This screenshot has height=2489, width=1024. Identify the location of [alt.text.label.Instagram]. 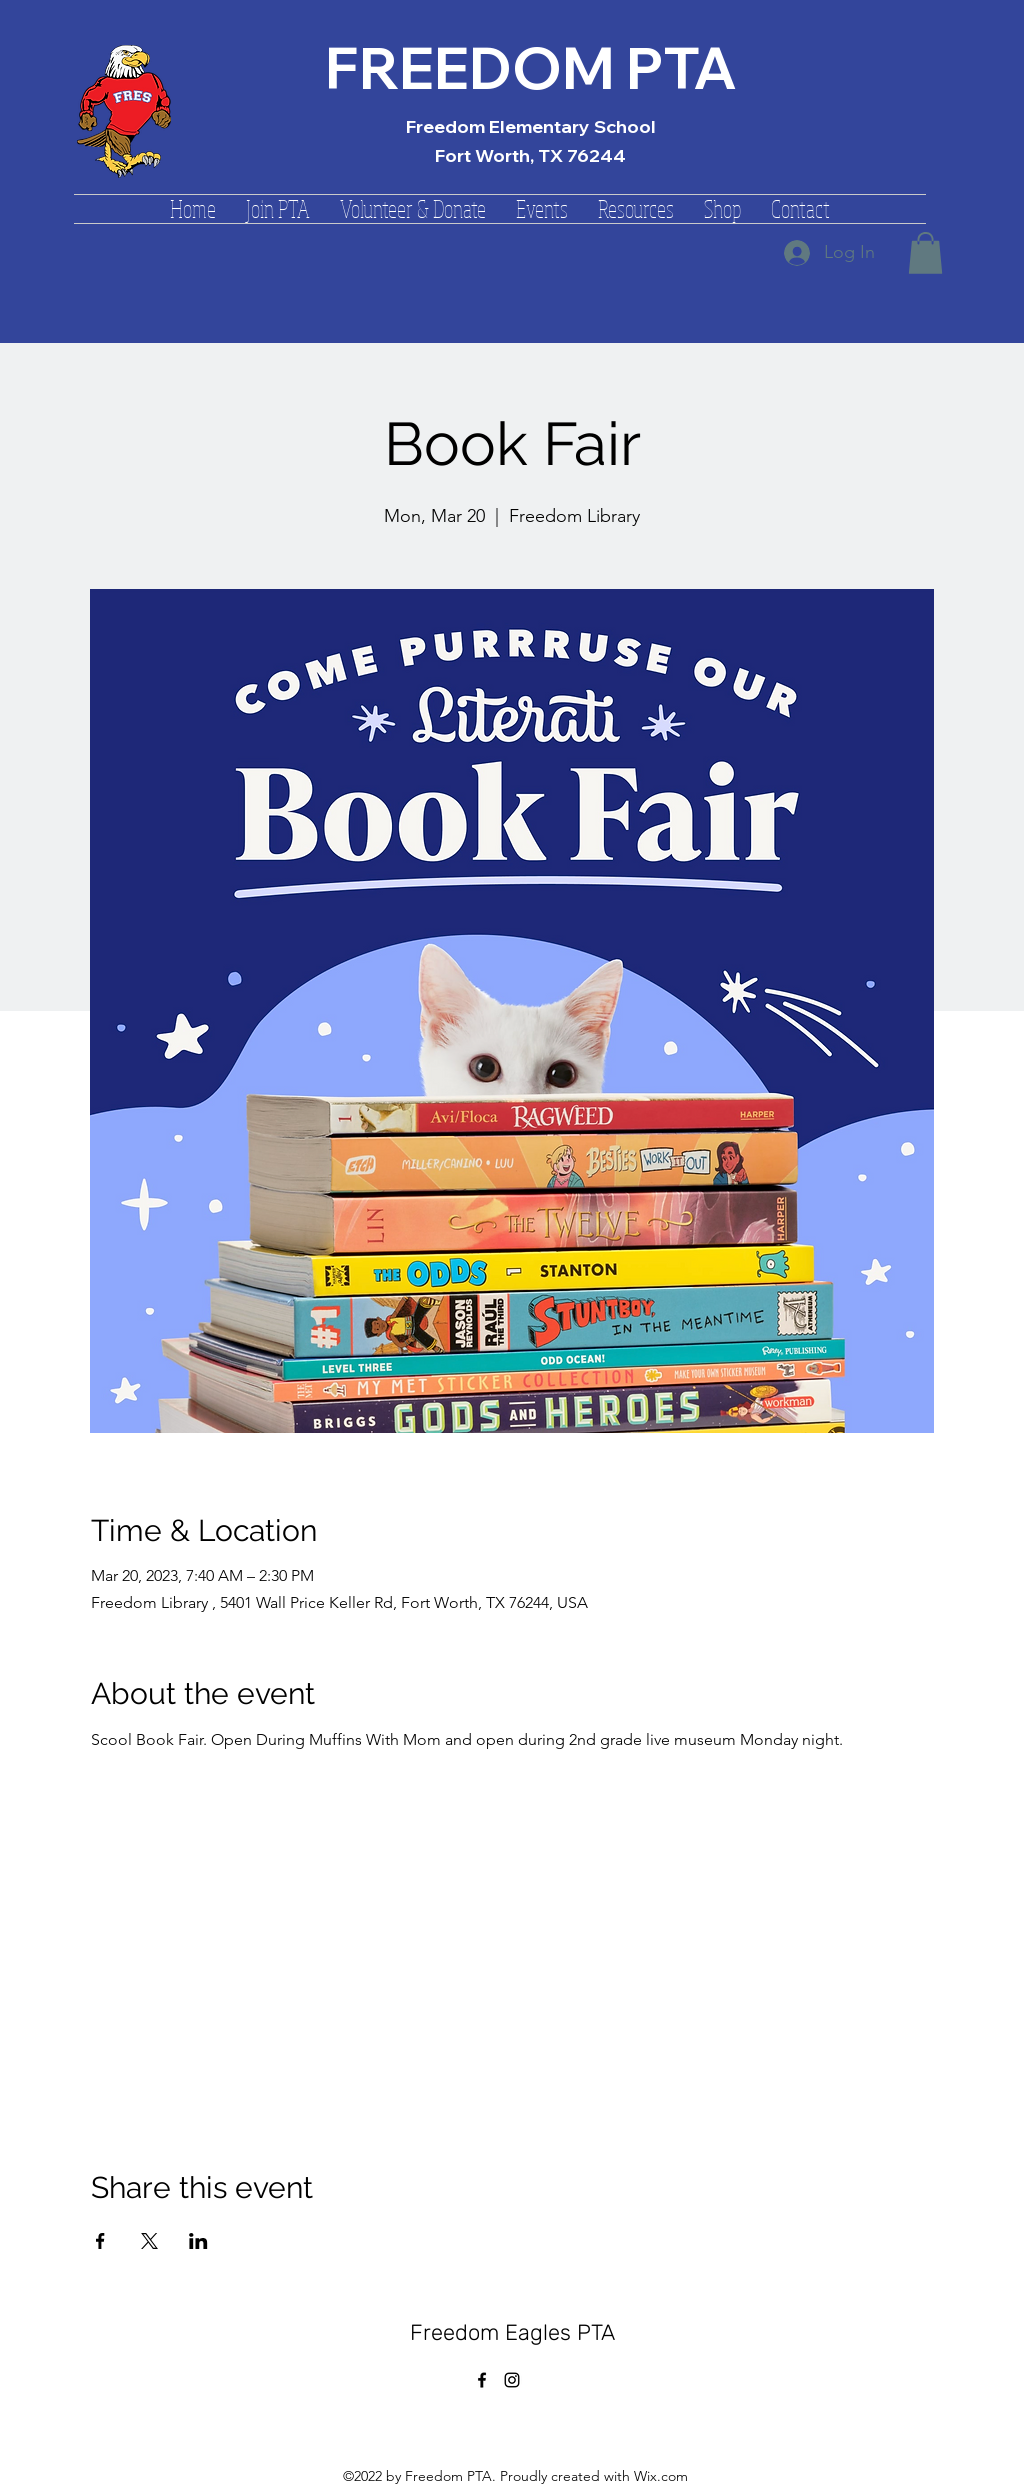
(512, 2380).